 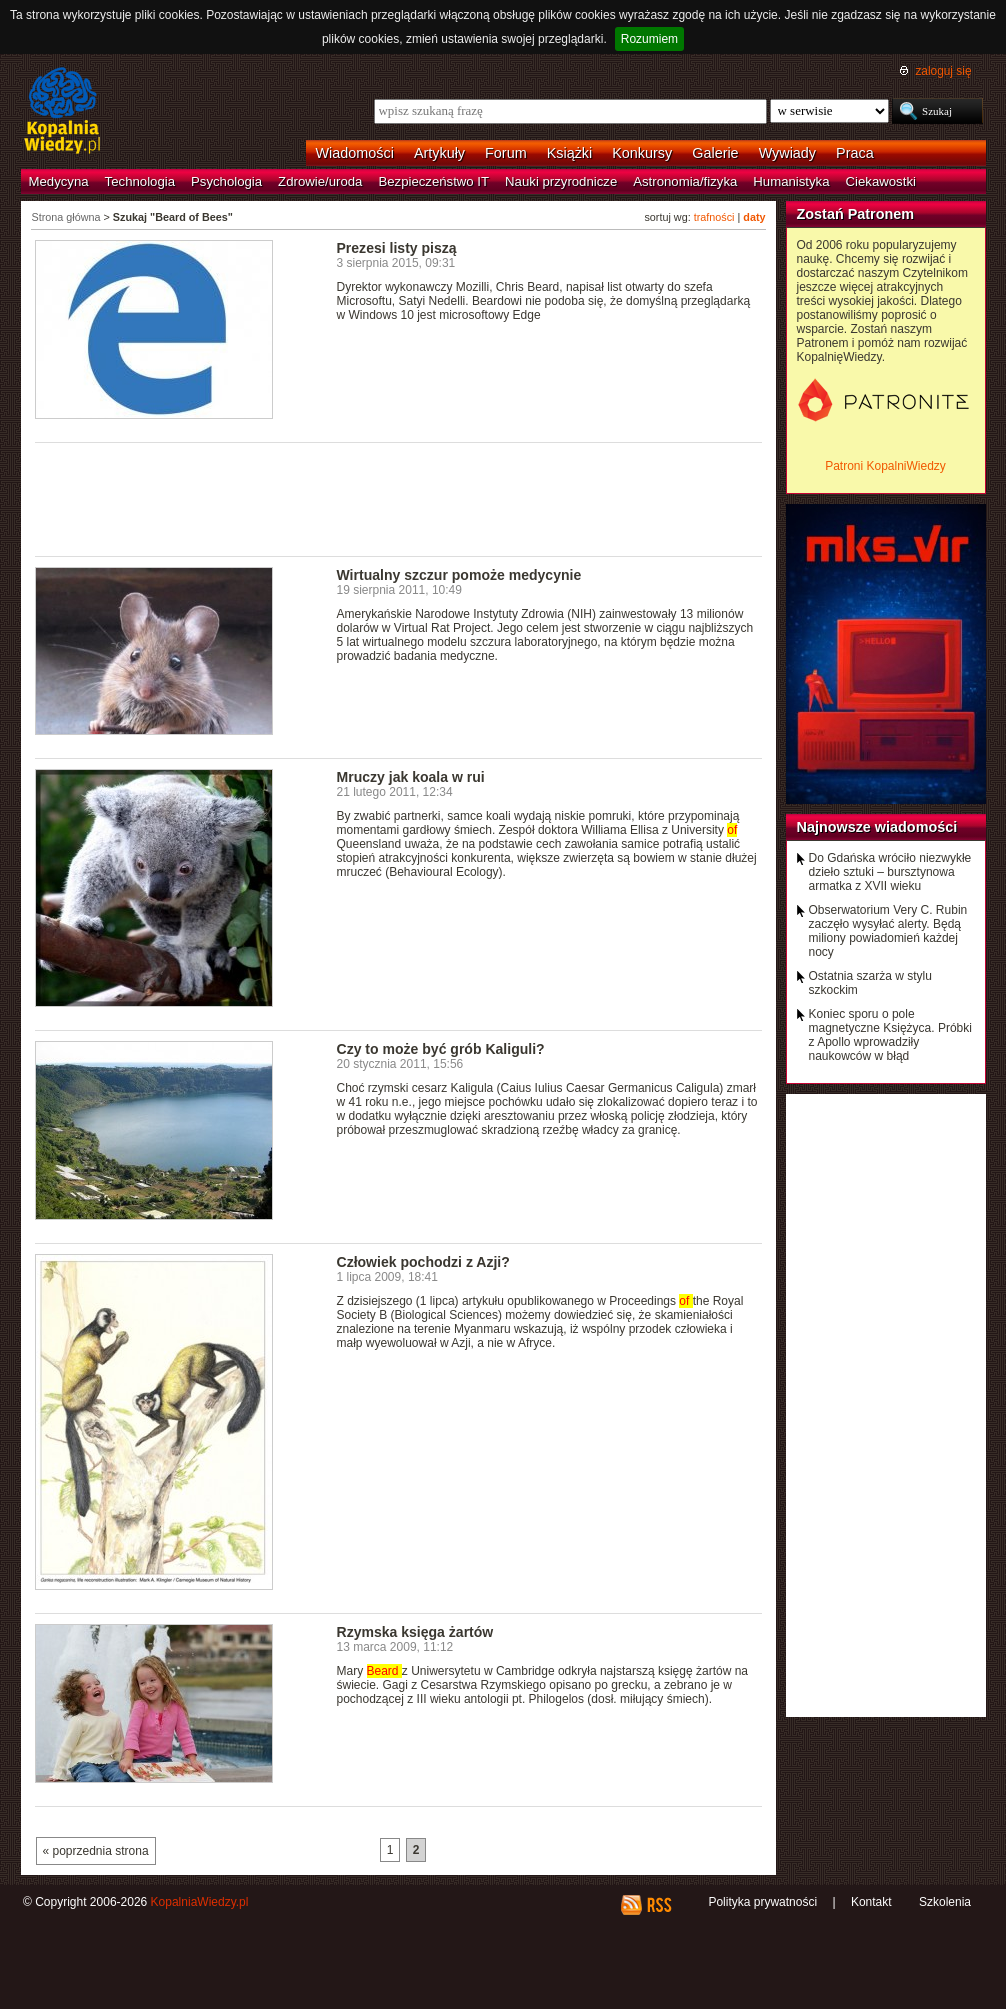 I want to click on Wiadomości, so click(x=355, y=153).